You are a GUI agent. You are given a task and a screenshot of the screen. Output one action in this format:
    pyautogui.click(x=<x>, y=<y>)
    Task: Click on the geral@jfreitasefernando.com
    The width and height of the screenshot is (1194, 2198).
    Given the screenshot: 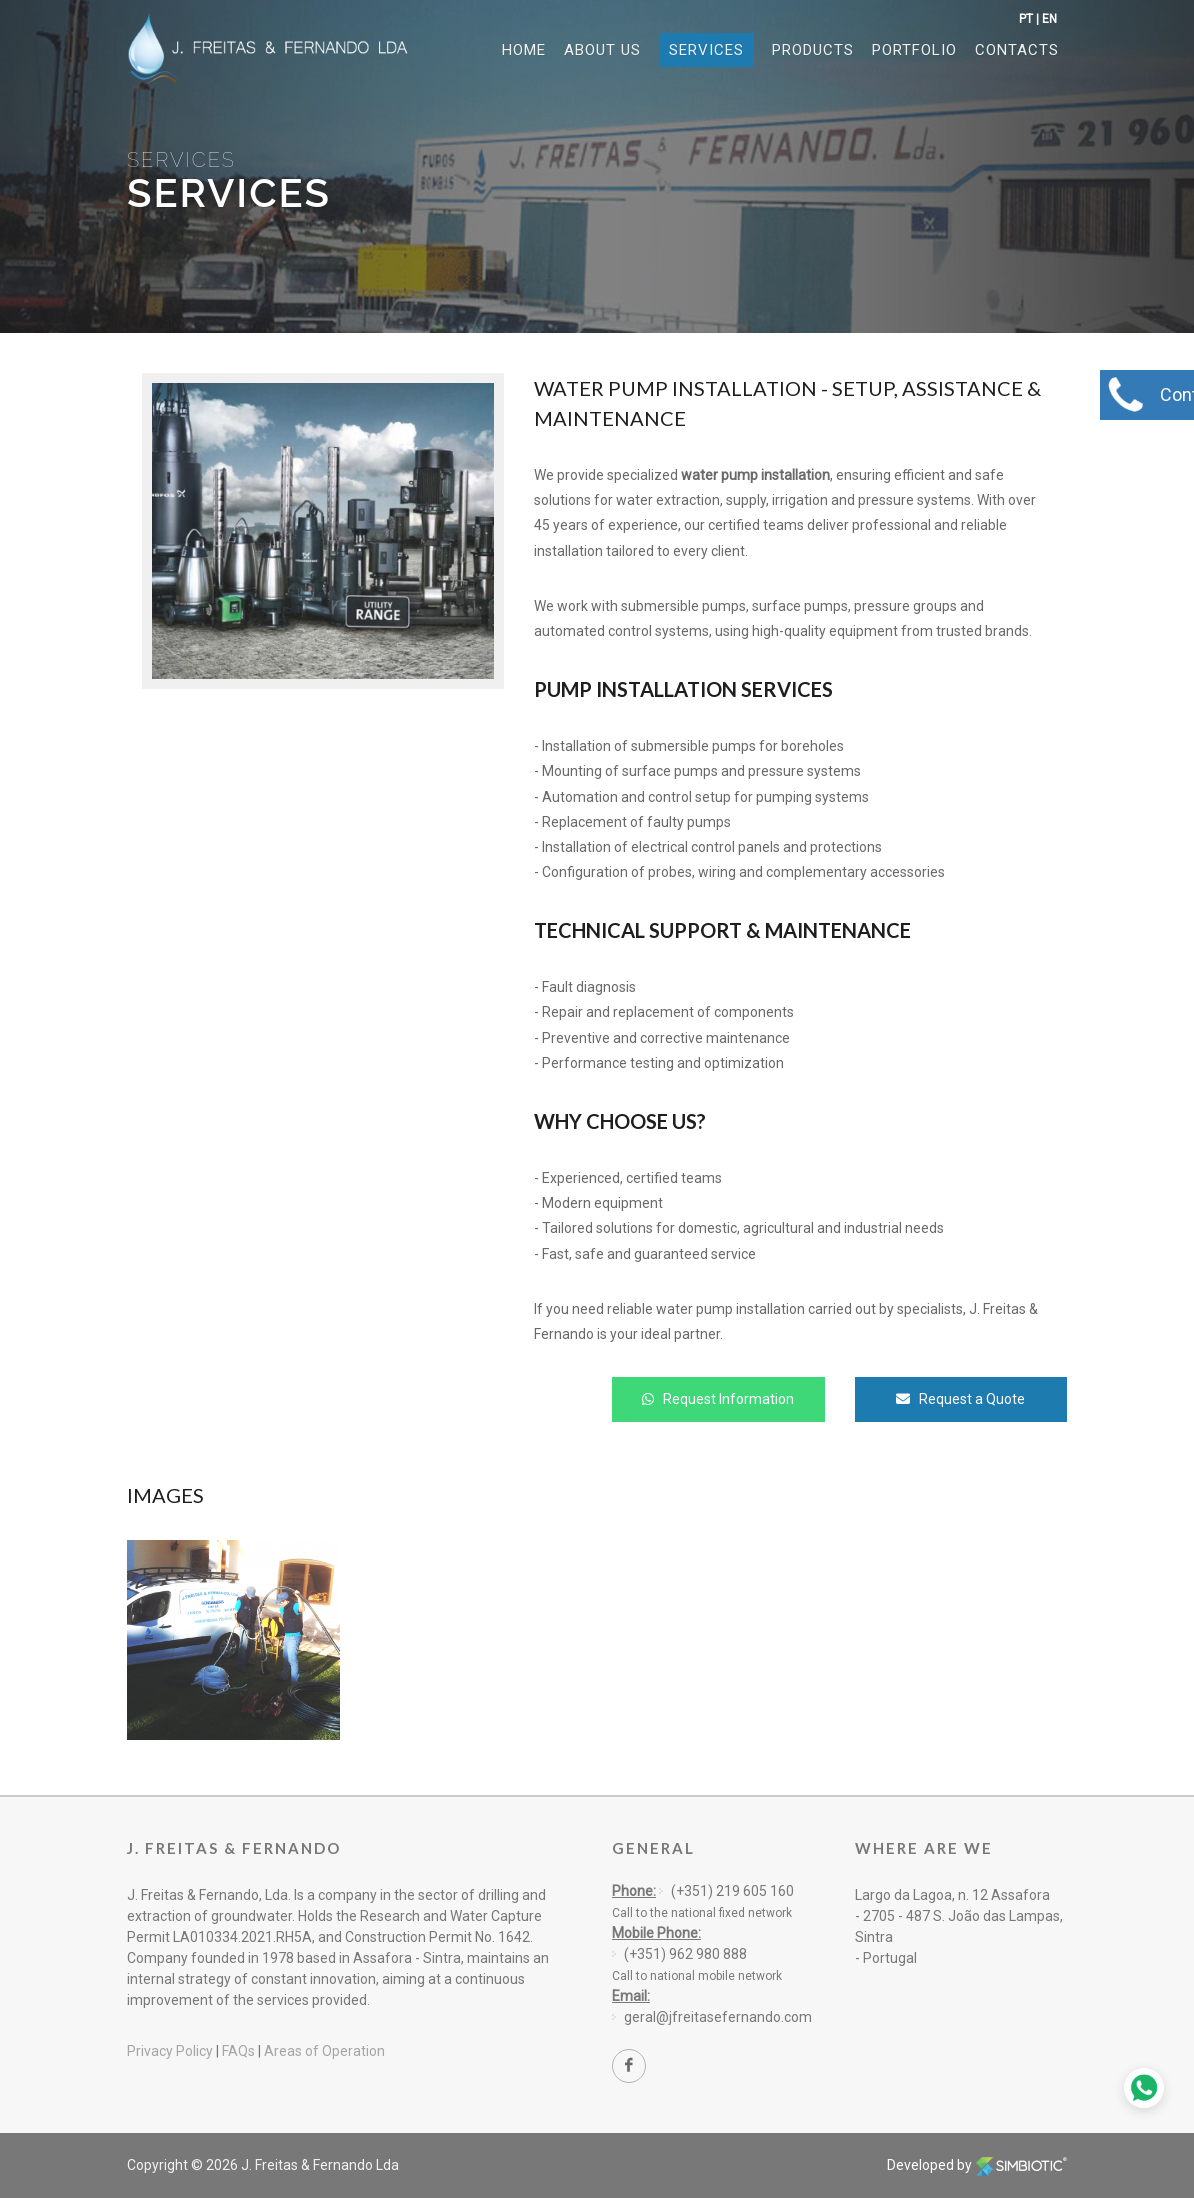 What is the action you would take?
    pyautogui.click(x=718, y=2017)
    